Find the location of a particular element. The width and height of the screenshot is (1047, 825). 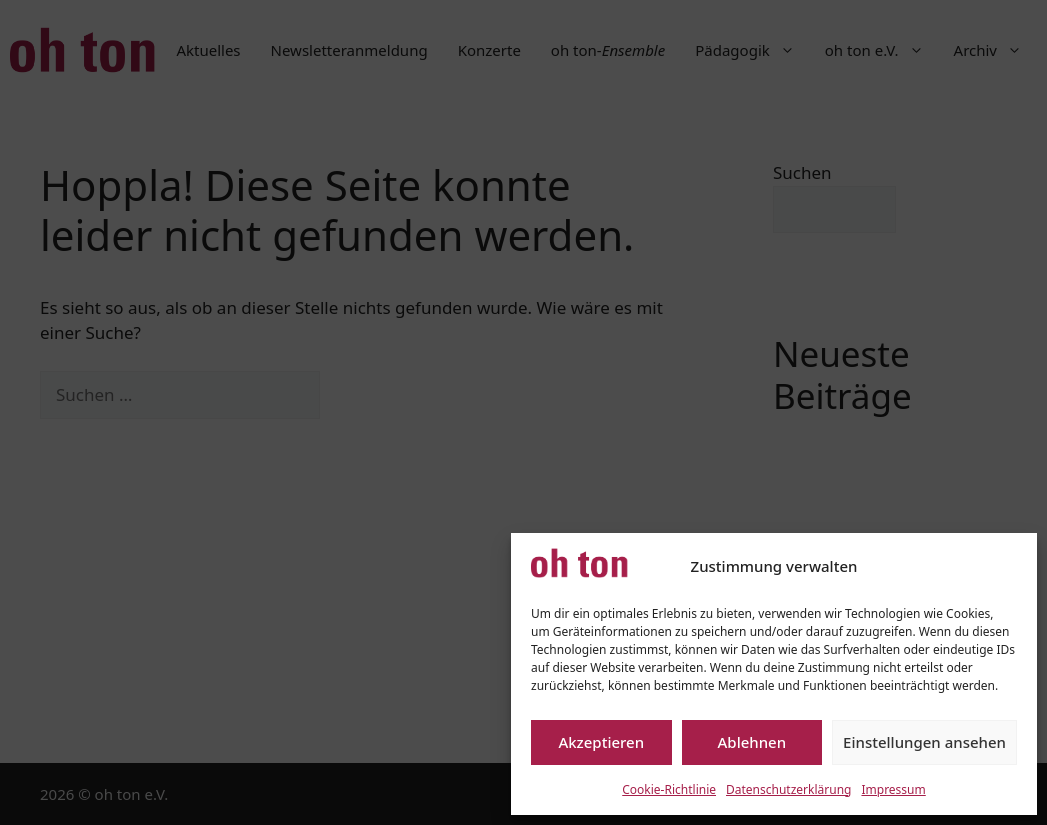

Datenschutzerklärung is located at coordinates (788, 789).